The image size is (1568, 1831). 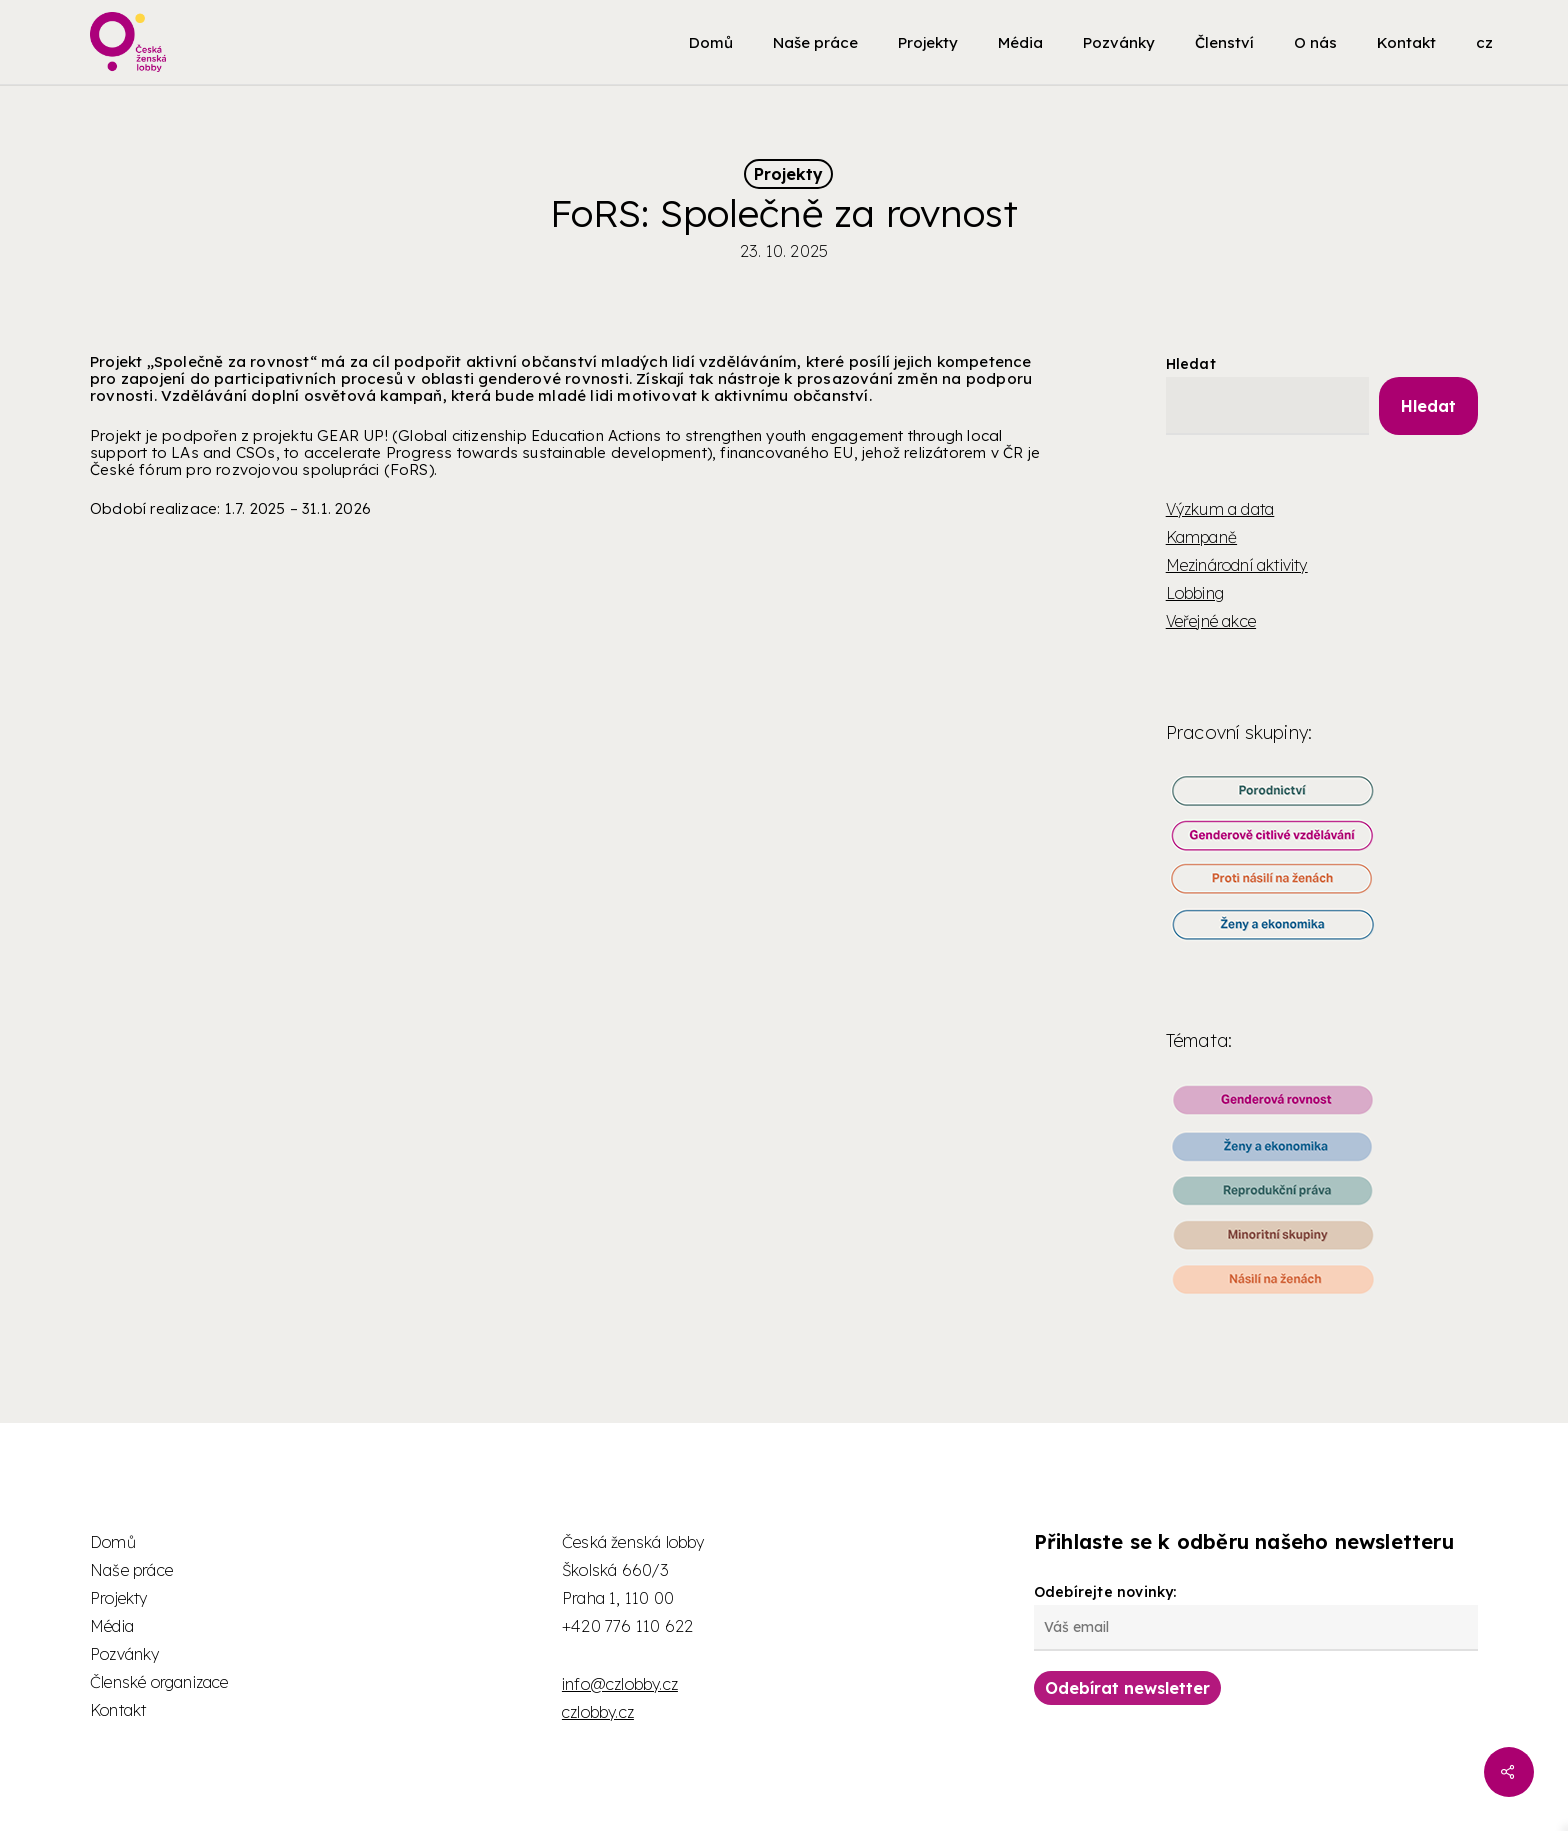 I want to click on Mezinárodní aktivity, so click(x=1237, y=565).